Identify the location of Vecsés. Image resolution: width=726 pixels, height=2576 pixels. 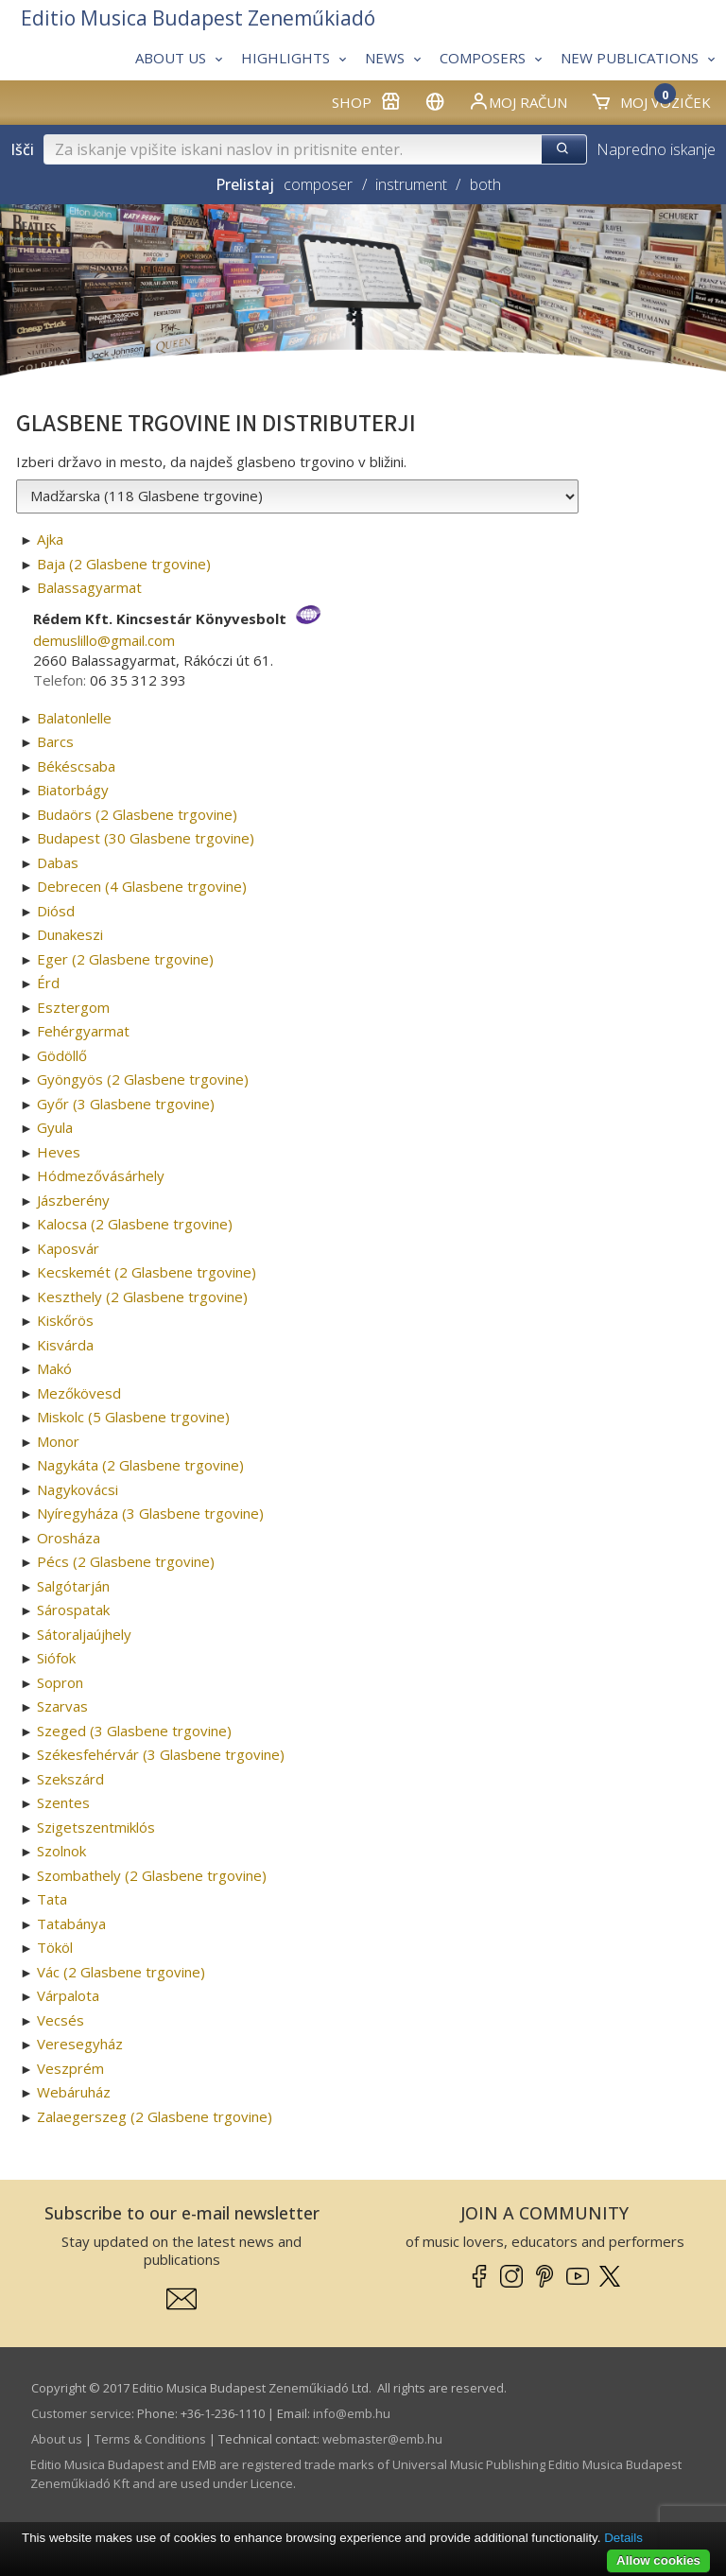
(60, 2019).